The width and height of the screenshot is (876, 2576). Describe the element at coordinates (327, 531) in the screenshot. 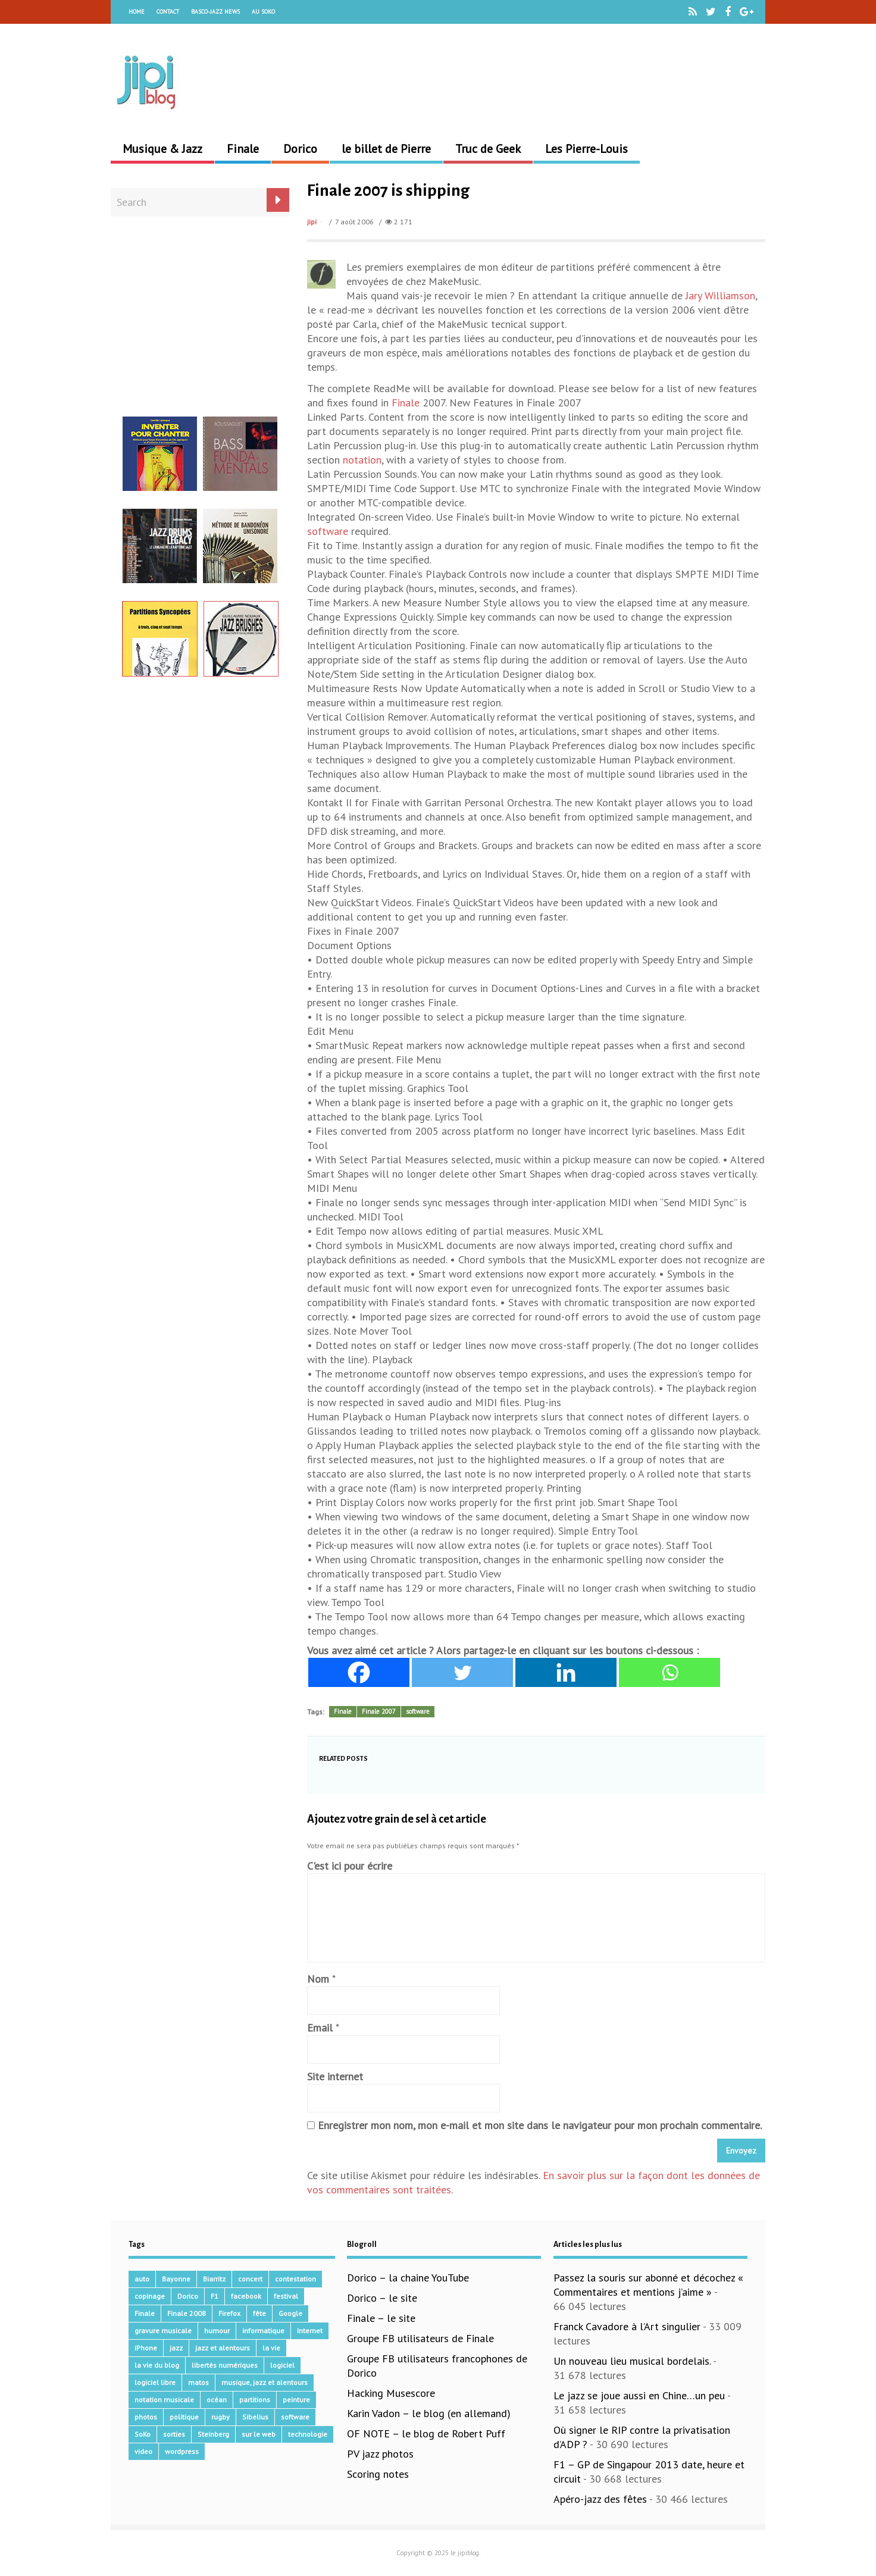

I see `software` at that location.